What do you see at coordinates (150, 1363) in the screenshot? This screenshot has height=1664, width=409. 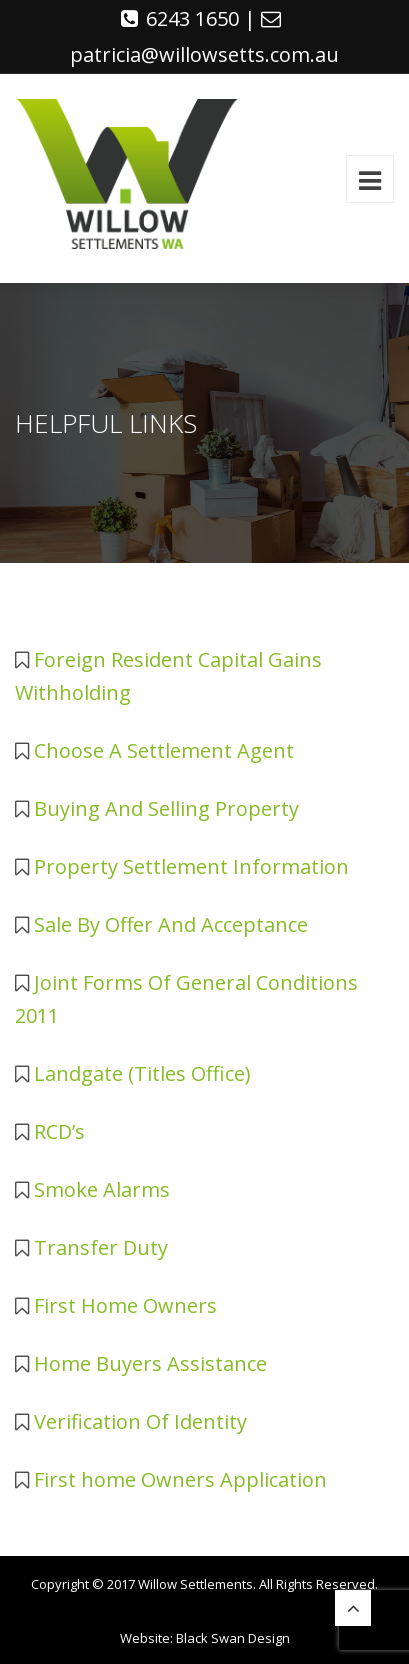 I see `Home Buyers Assistance` at bounding box center [150, 1363].